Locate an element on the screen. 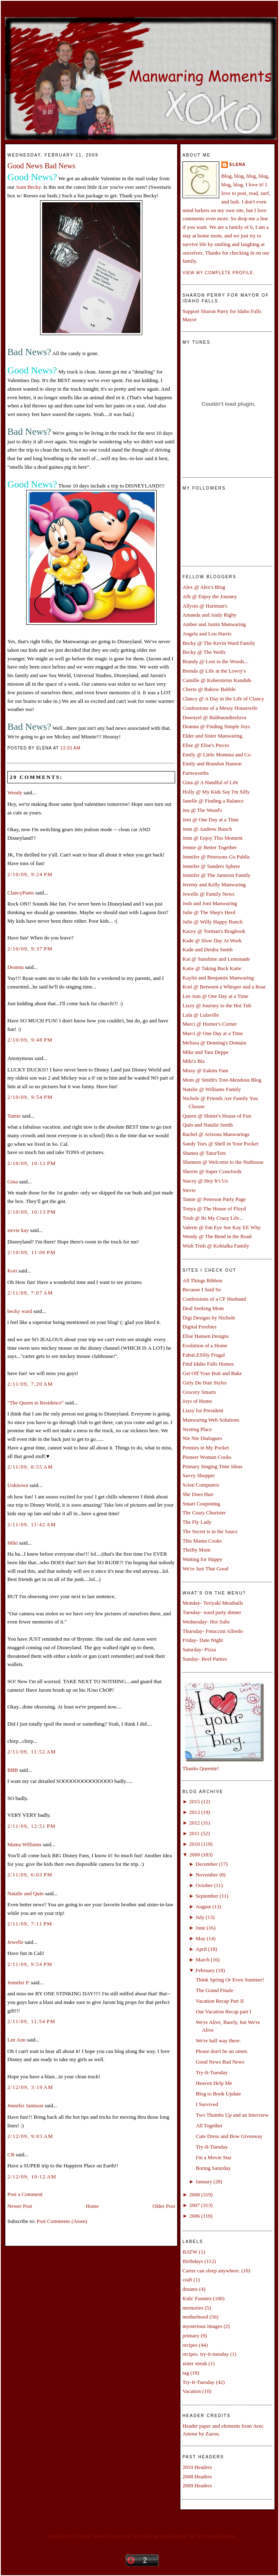 The width and height of the screenshot is (279, 2576). 2/11/09, 11:54 PM is located at coordinates (31, 2021).